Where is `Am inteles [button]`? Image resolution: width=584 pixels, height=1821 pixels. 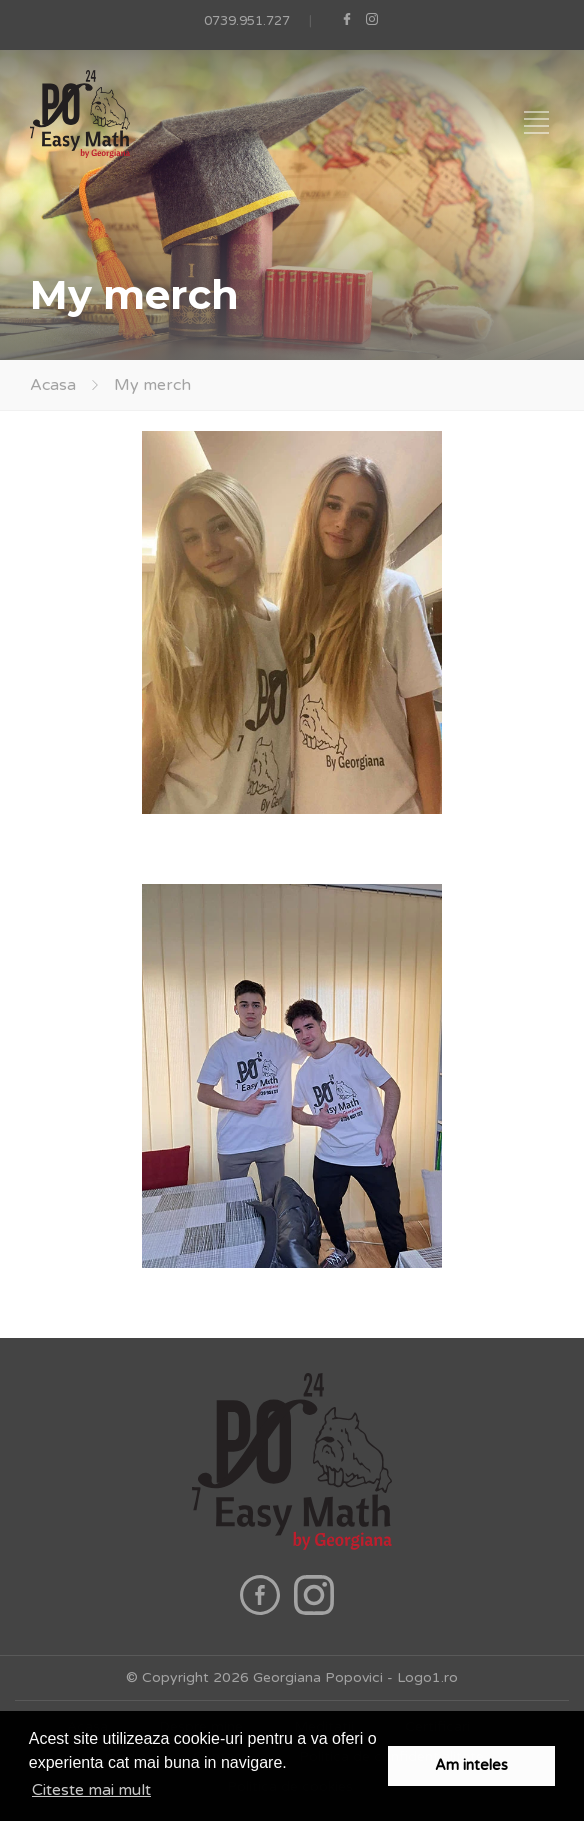 Am inteles [button] is located at coordinates (471, 1765).